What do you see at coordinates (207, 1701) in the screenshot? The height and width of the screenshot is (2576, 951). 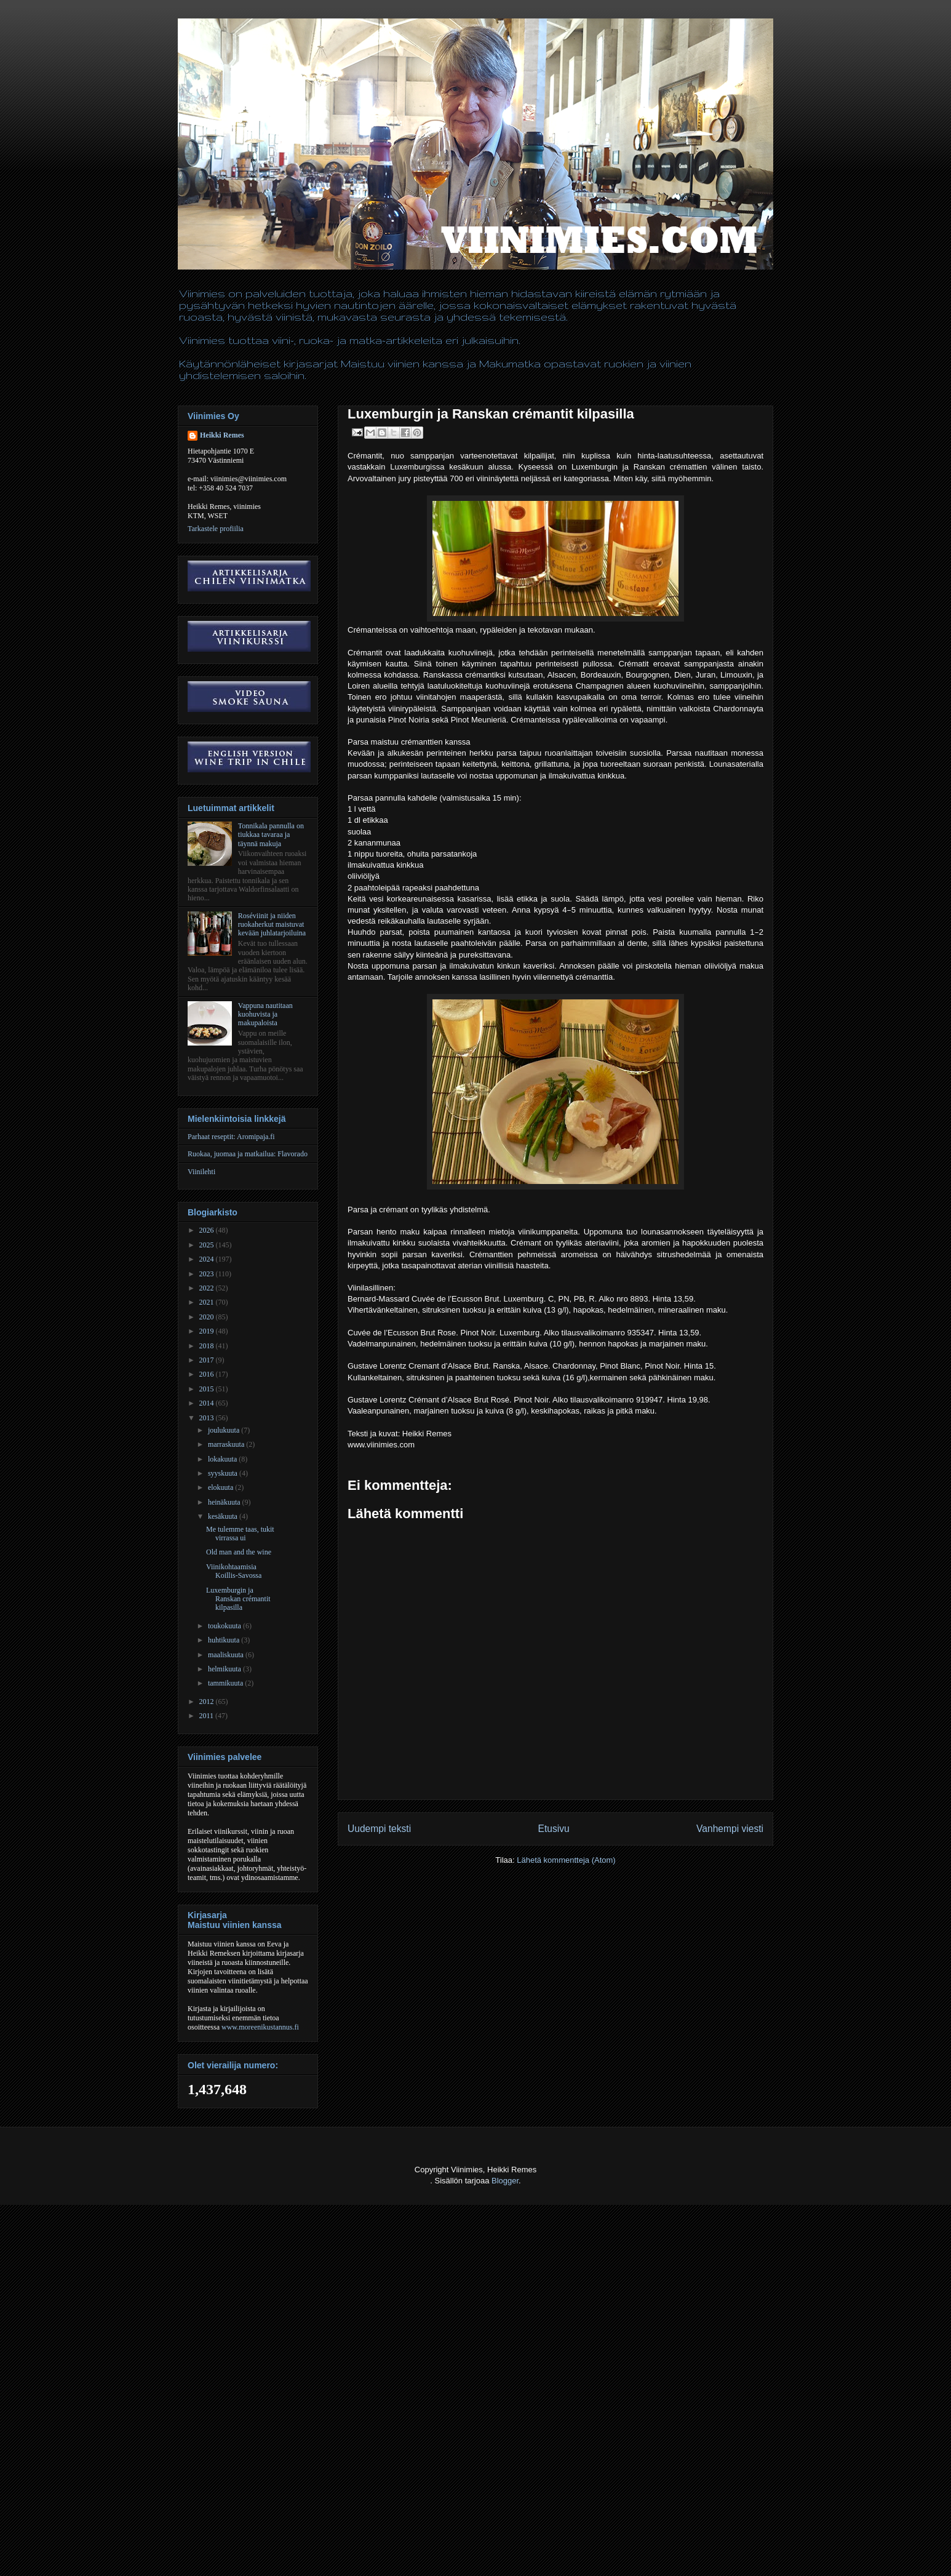 I see `2012` at bounding box center [207, 1701].